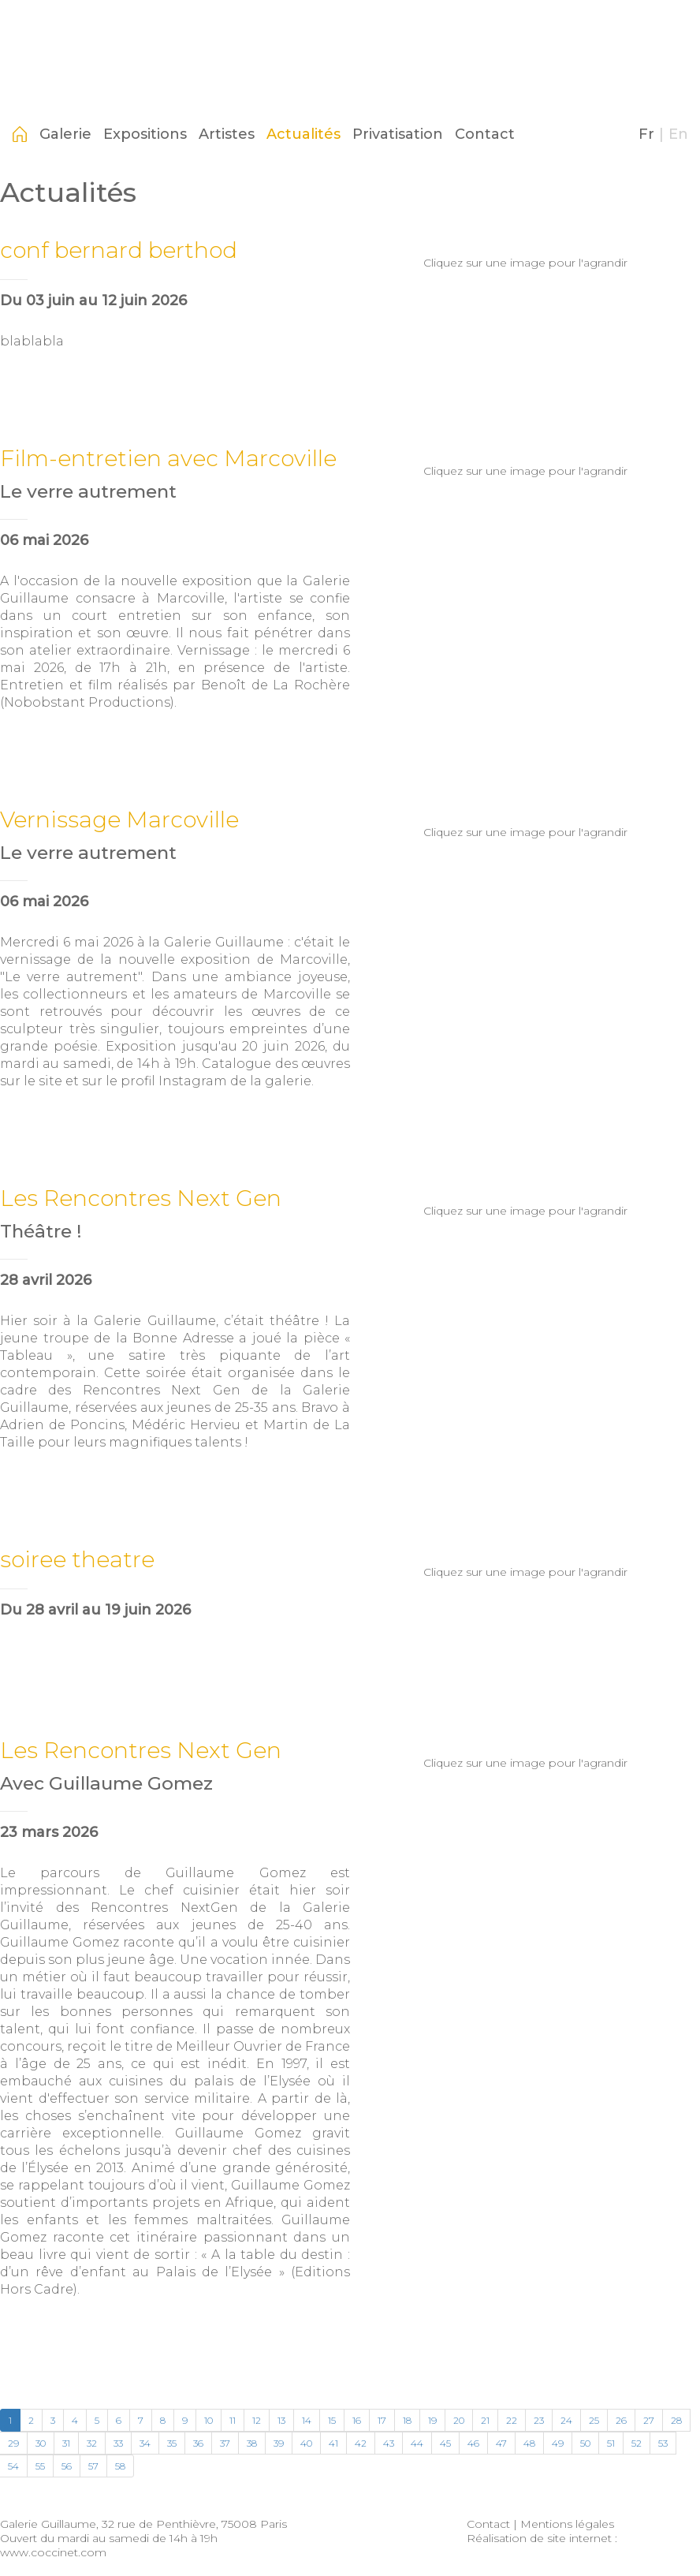  Describe the element at coordinates (485, 2420) in the screenshot. I see `21` at that location.